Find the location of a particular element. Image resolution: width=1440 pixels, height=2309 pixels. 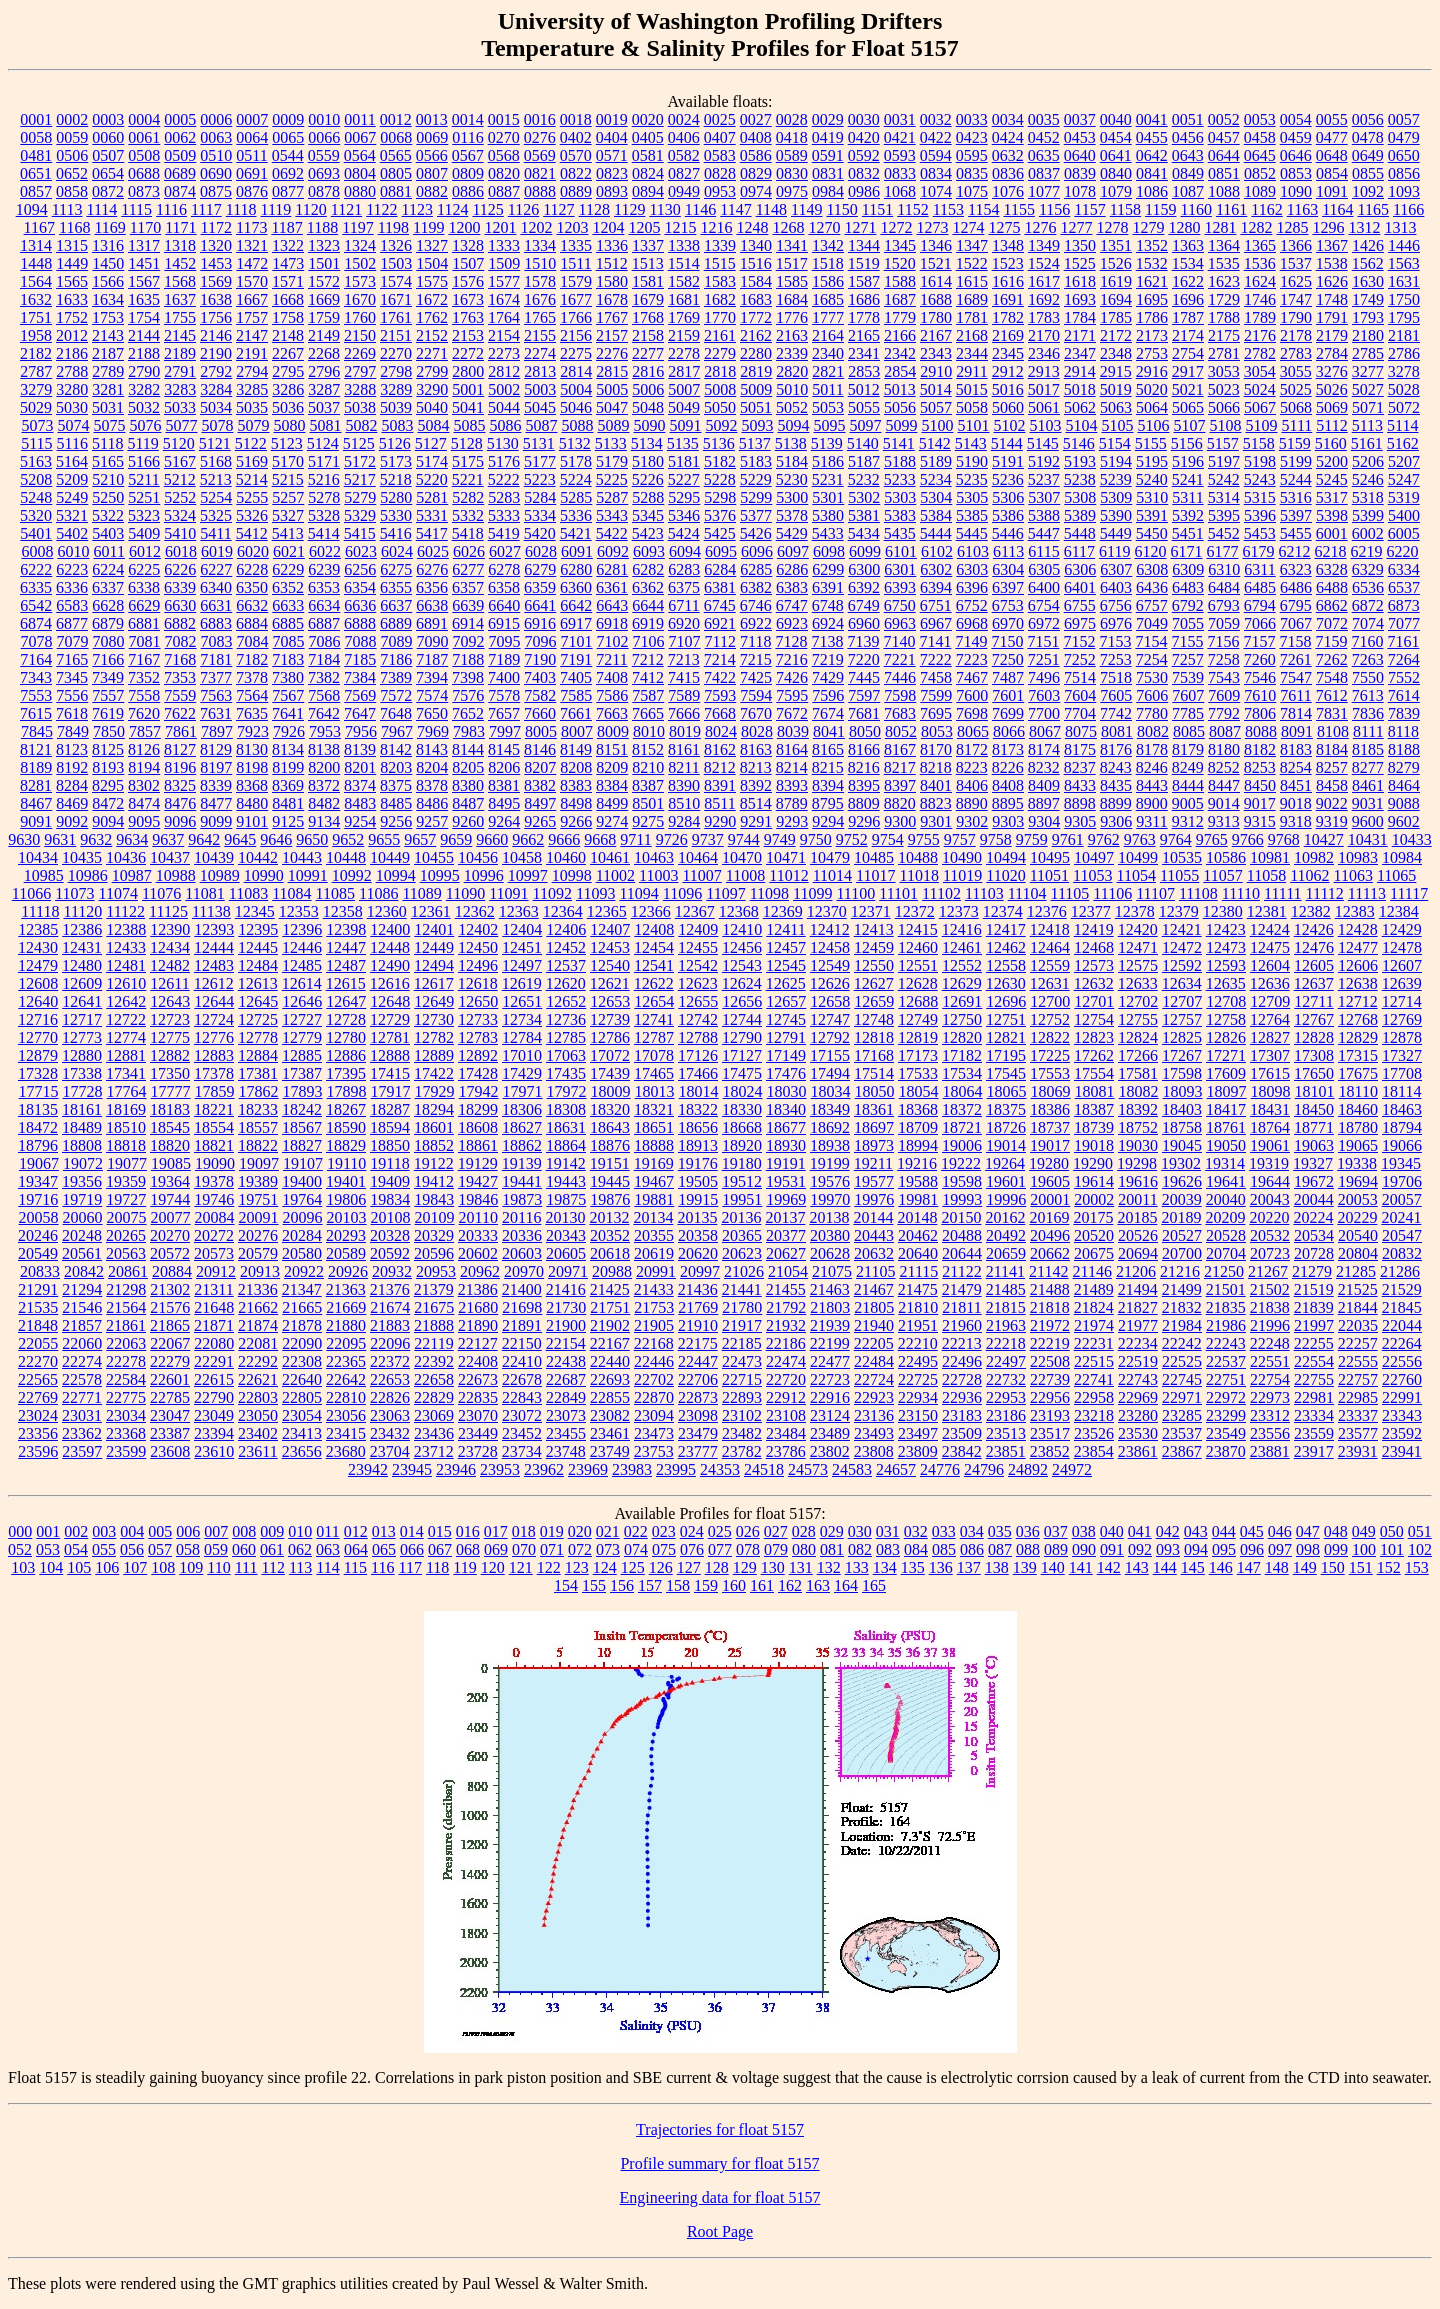

11089 is located at coordinates (421, 893).